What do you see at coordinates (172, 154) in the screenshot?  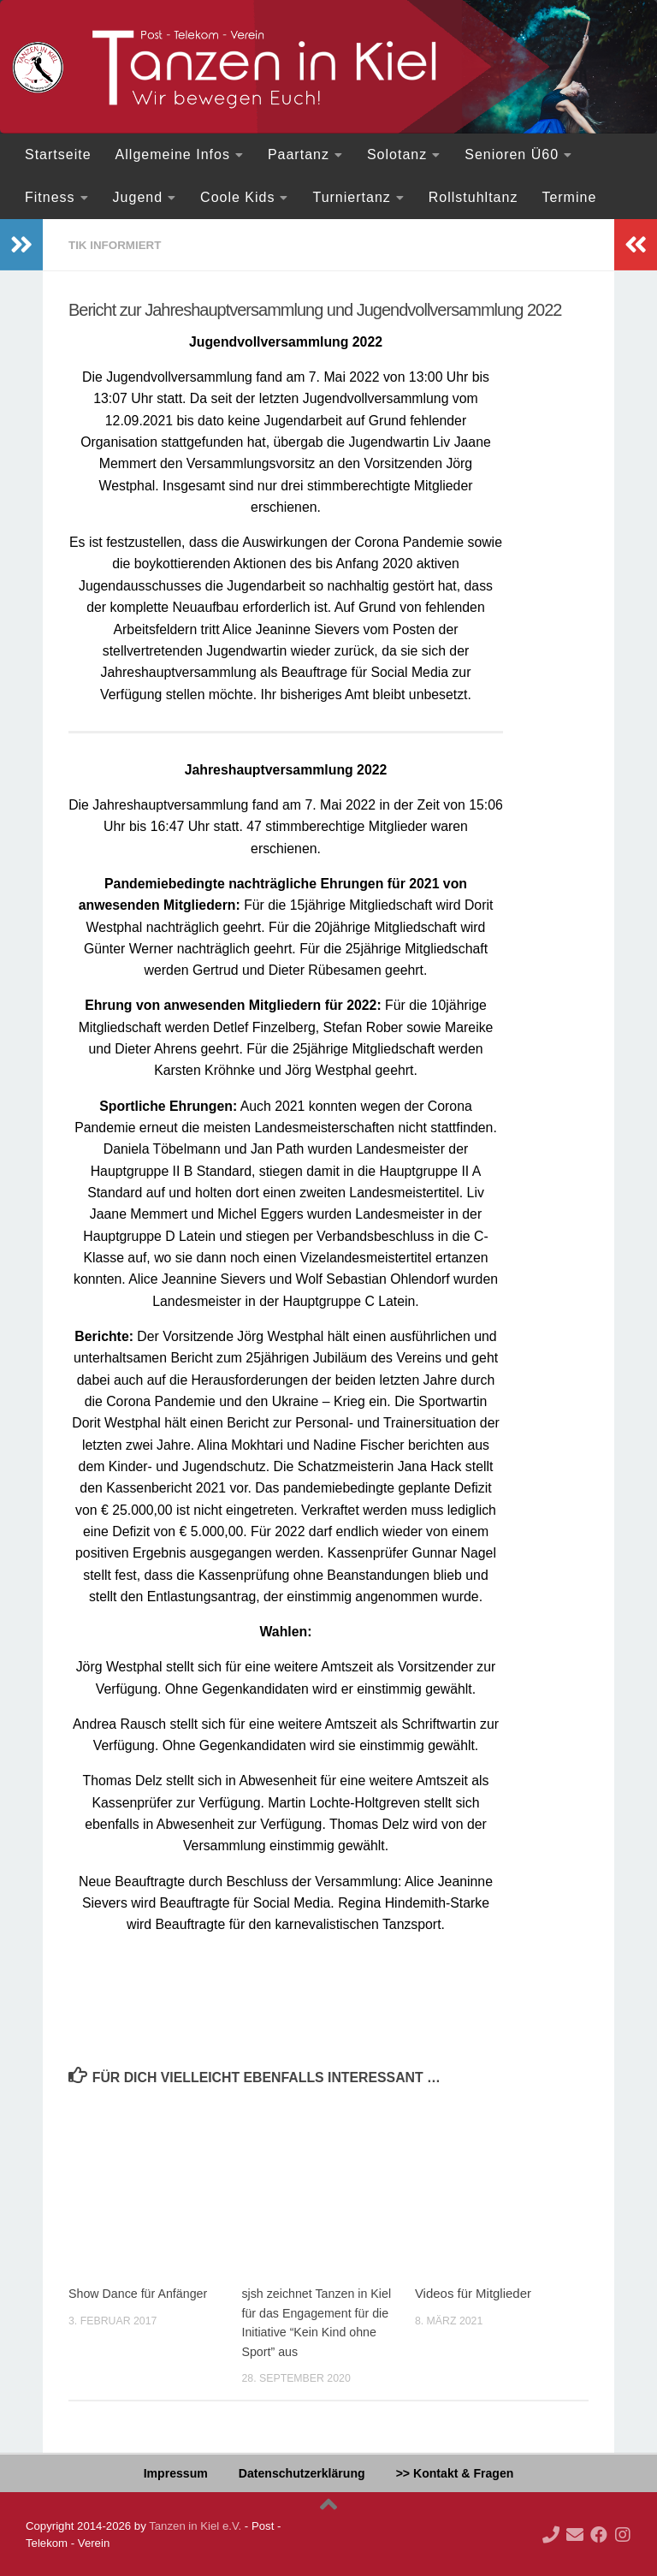 I see `Allgemeine Infos` at bounding box center [172, 154].